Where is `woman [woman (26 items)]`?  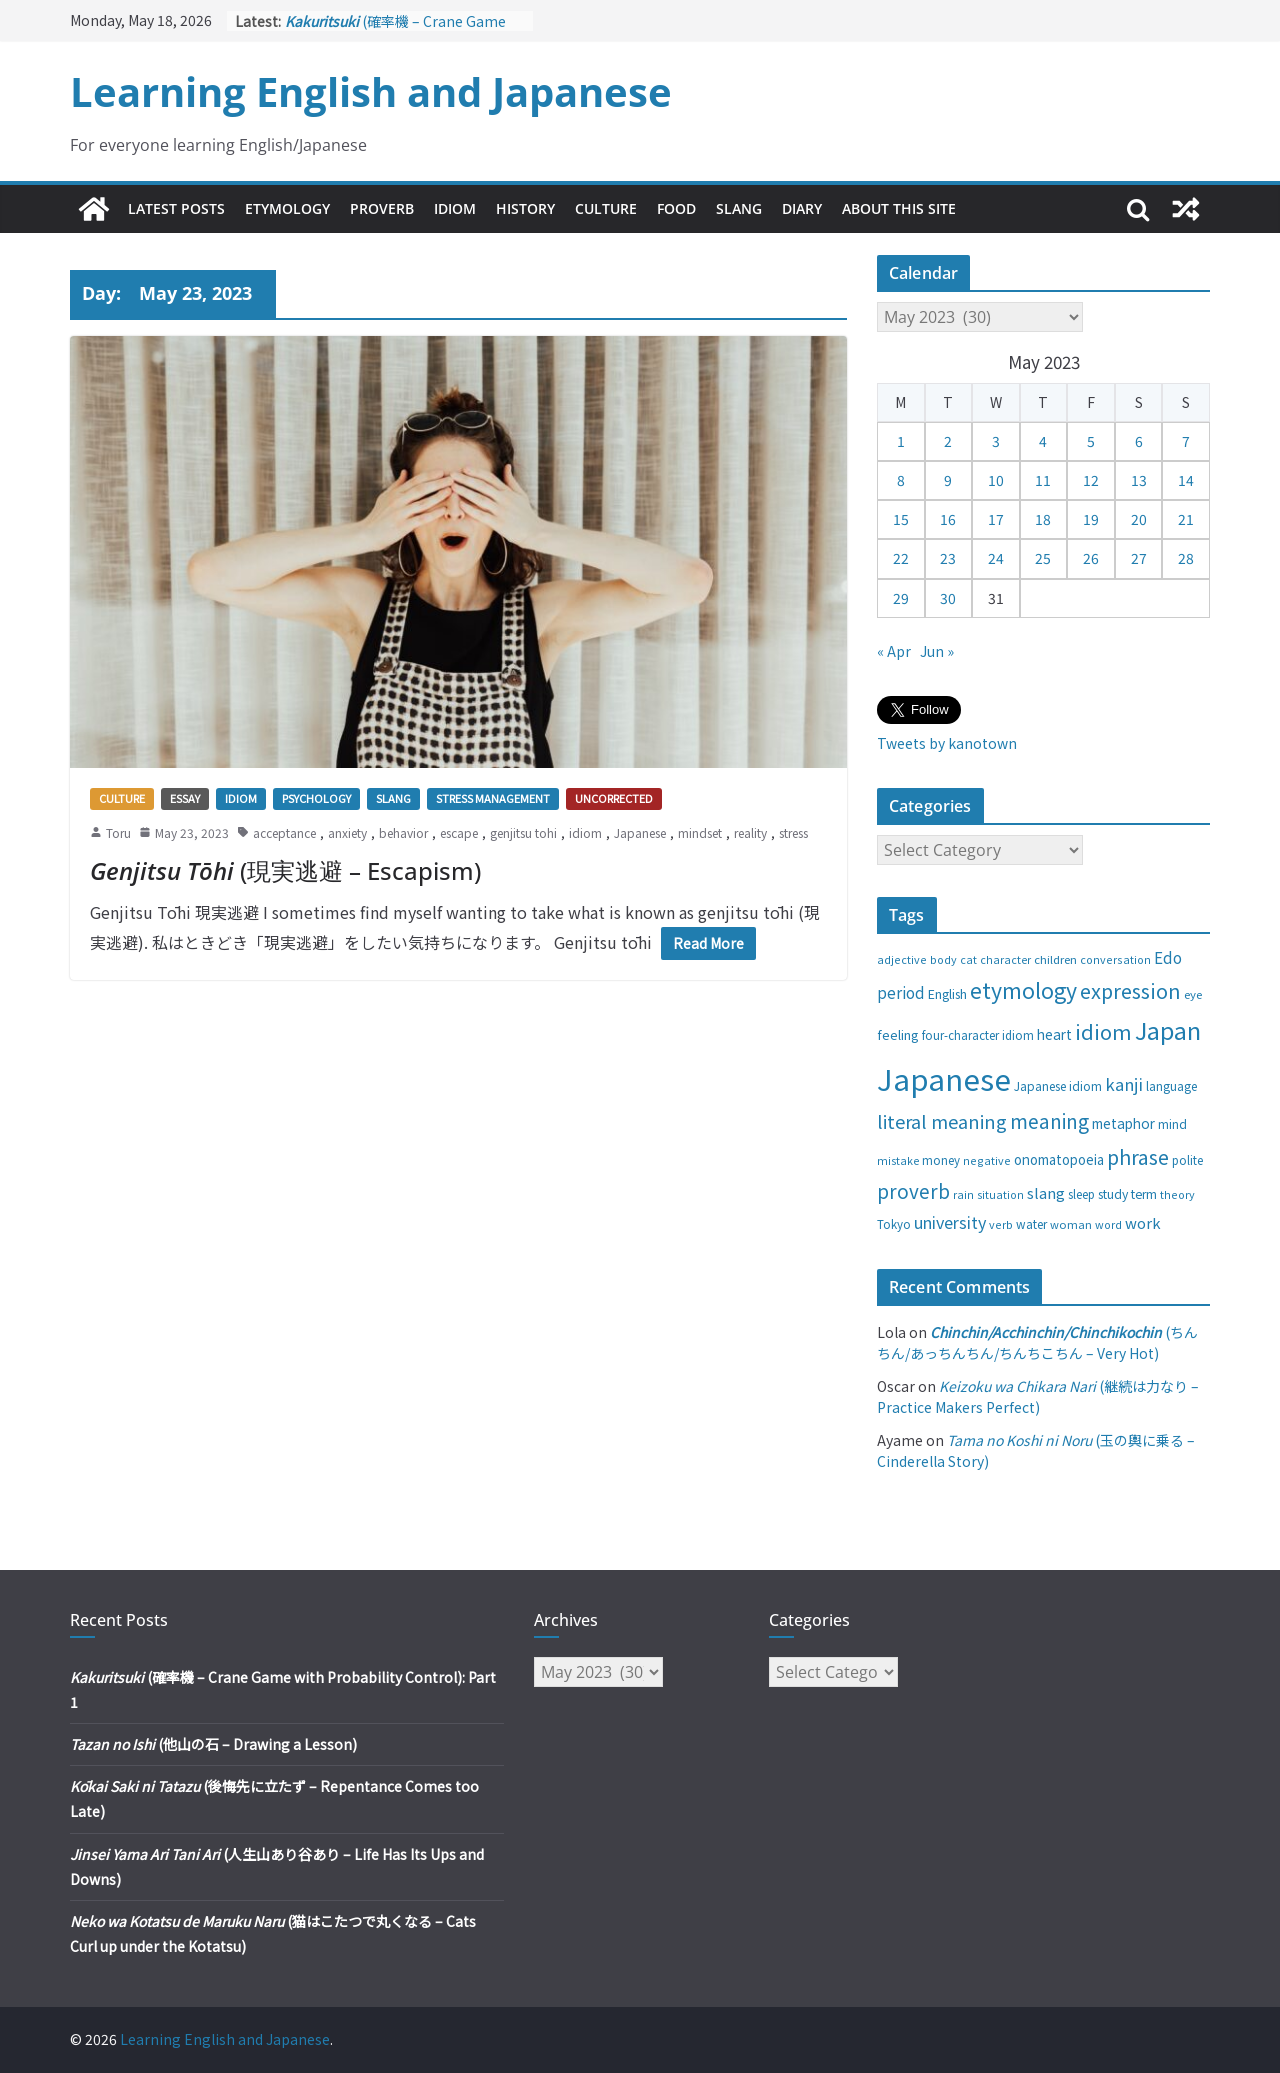 woman [woman (26 items)] is located at coordinates (1071, 1224).